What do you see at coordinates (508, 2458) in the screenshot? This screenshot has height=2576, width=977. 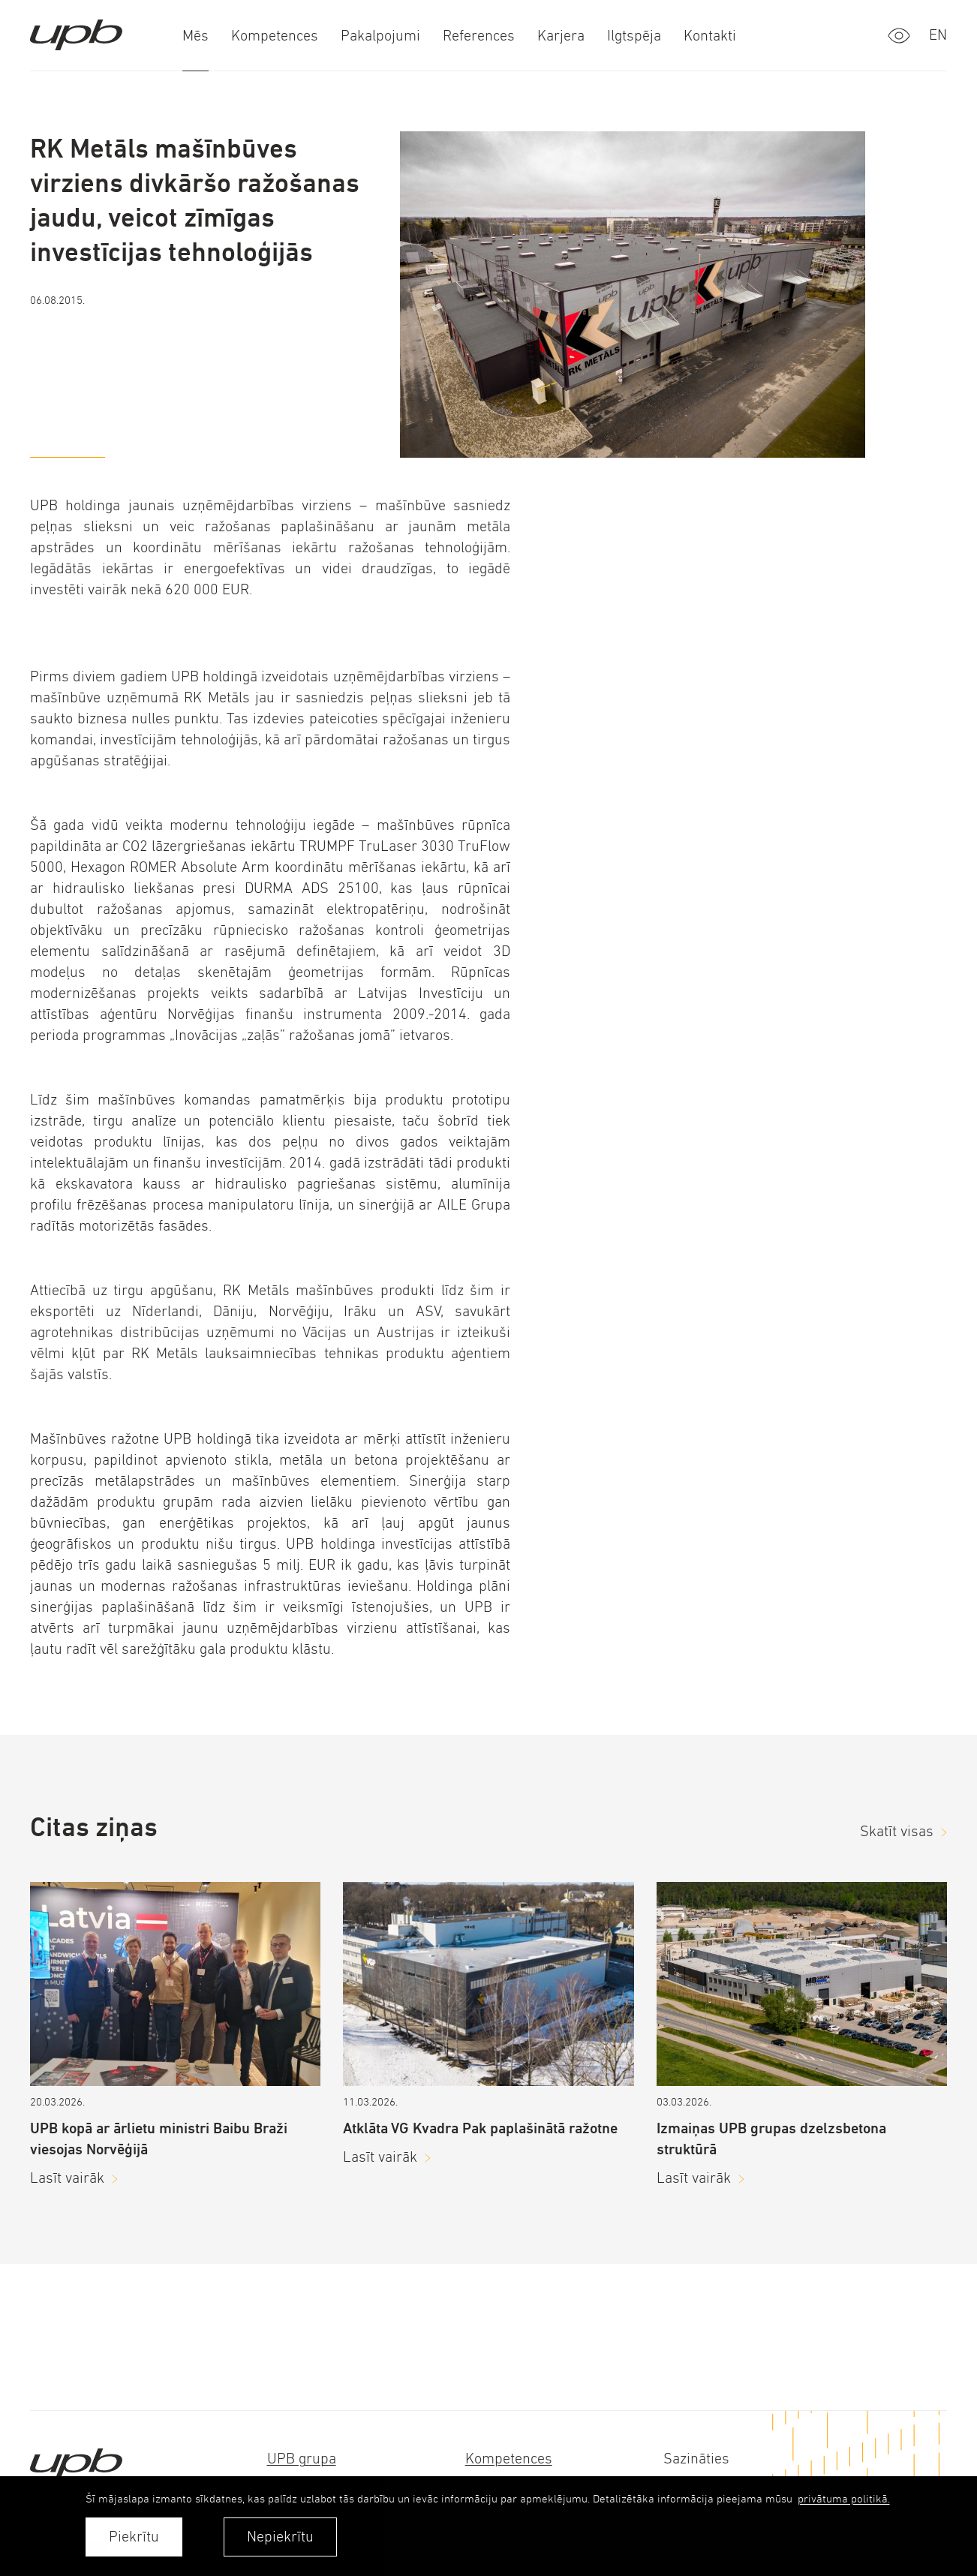 I see `Kompetences` at bounding box center [508, 2458].